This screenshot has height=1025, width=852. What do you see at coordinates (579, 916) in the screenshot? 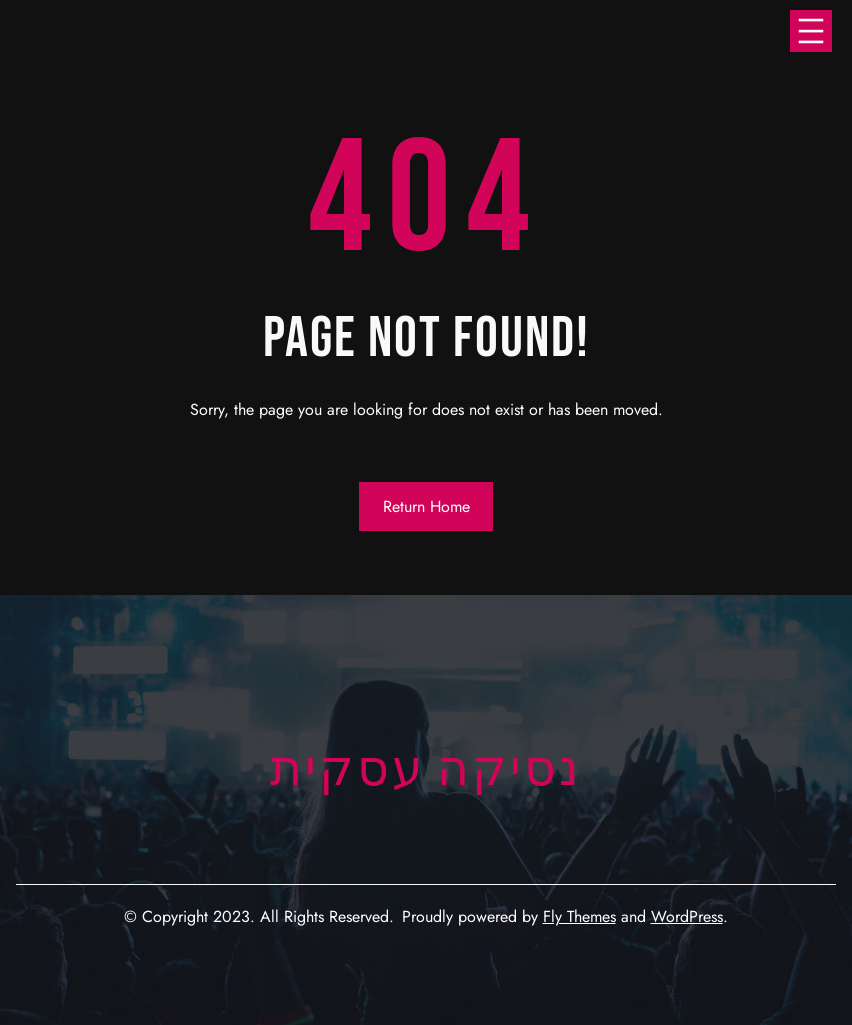
I see `Fly Themes` at bounding box center [579, 916].